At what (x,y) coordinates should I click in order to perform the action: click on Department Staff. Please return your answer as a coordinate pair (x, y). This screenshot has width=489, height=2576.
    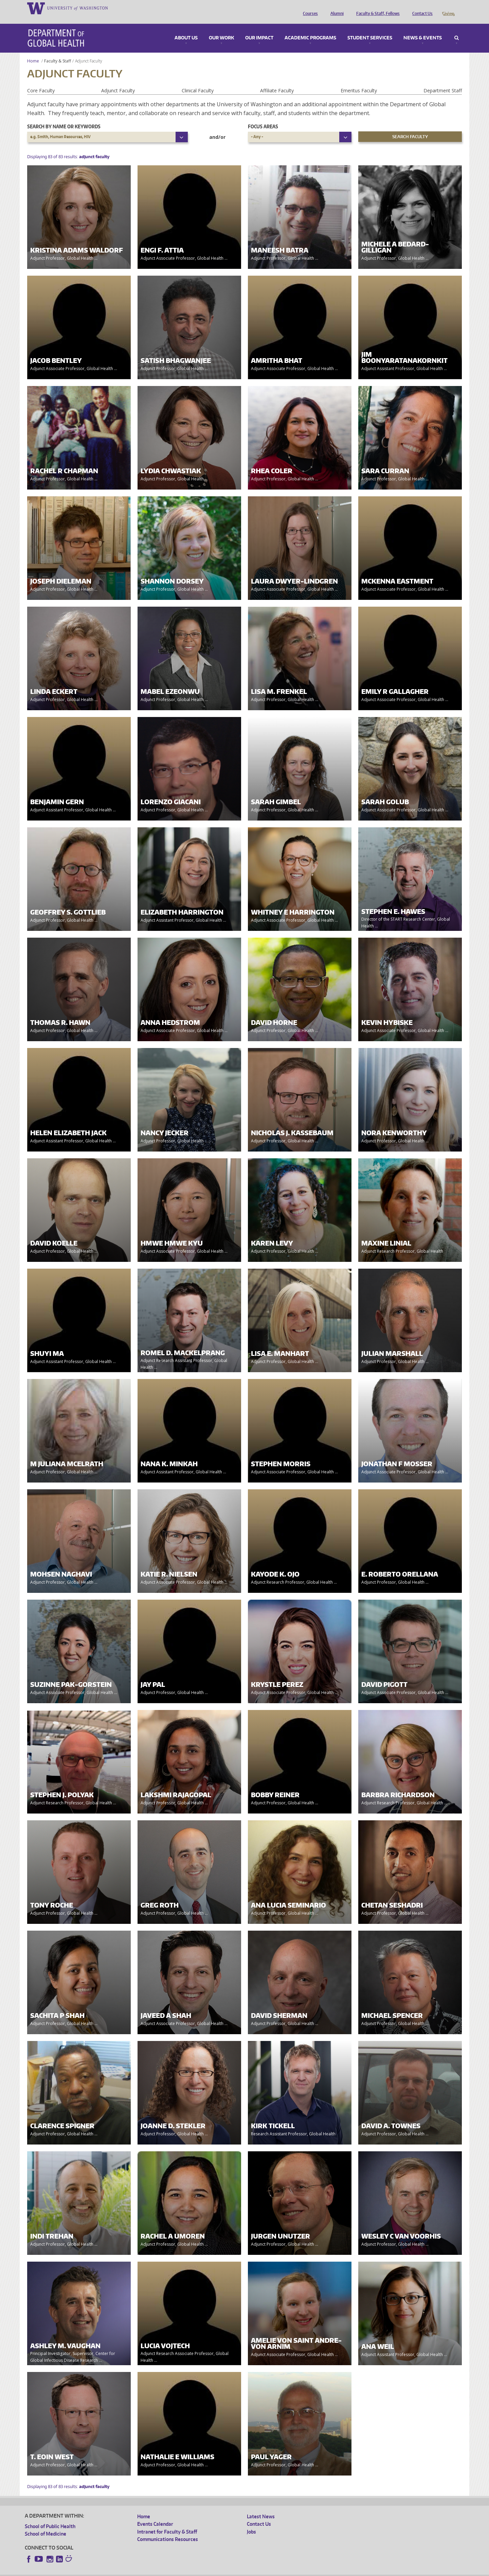
    Looking at the image, I should click on (442, 81).